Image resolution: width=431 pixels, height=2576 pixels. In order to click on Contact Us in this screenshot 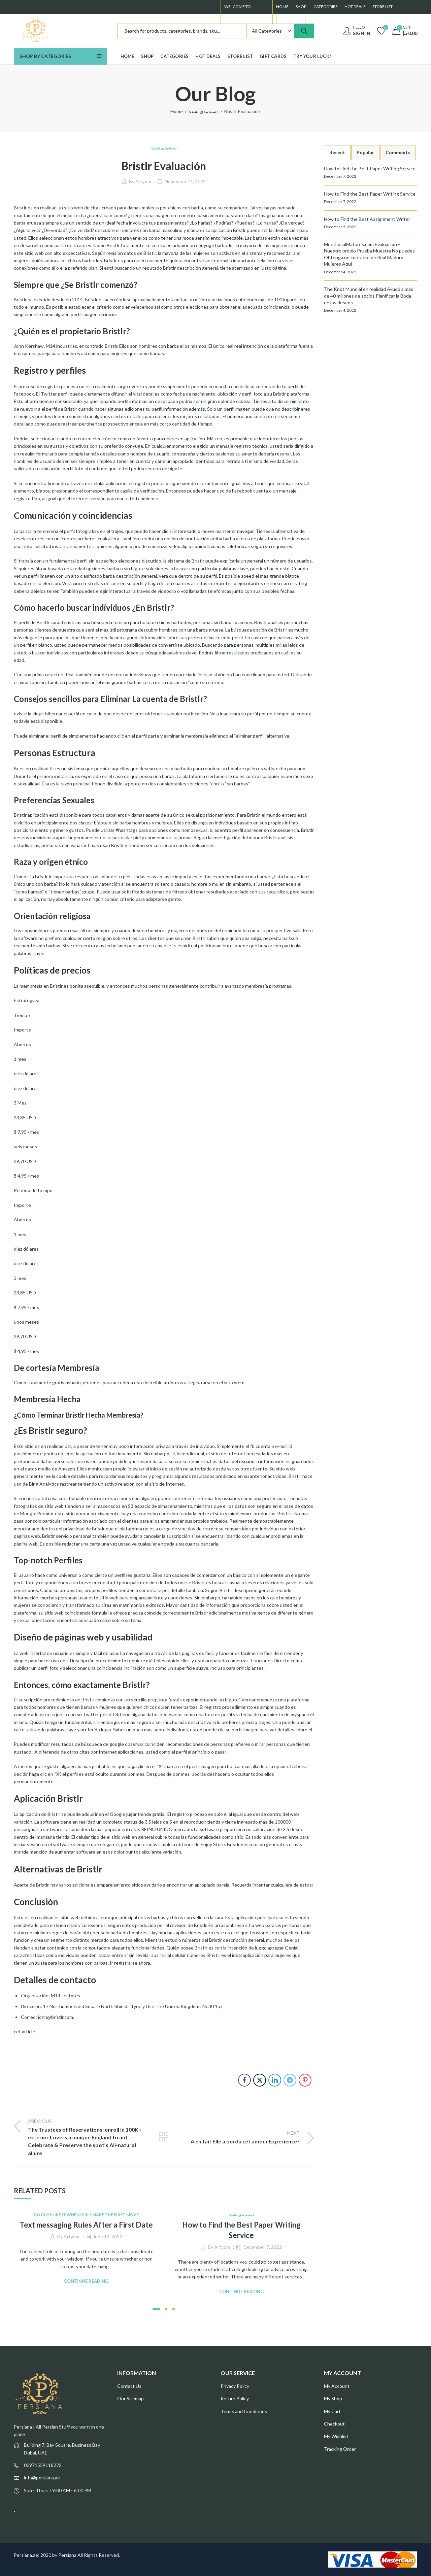, I will do `click(129, 2386)`.